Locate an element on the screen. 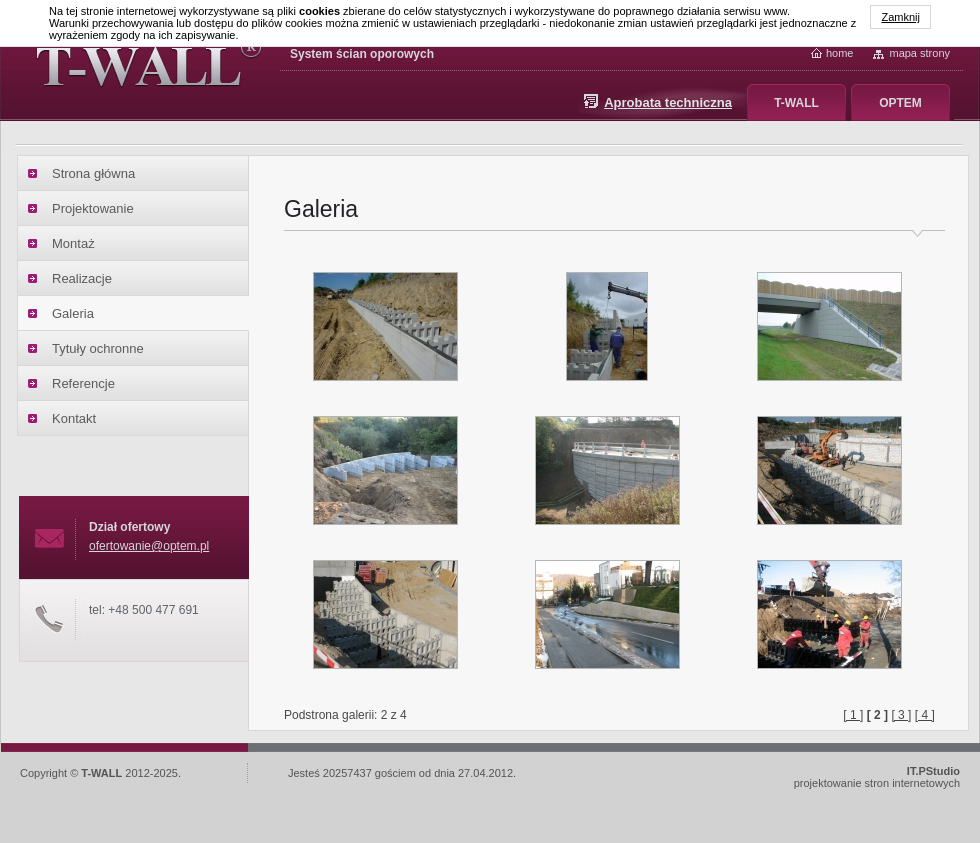 The image size is (980, 843). projektowanie stron internetowych is located at coordinates (877, 777).